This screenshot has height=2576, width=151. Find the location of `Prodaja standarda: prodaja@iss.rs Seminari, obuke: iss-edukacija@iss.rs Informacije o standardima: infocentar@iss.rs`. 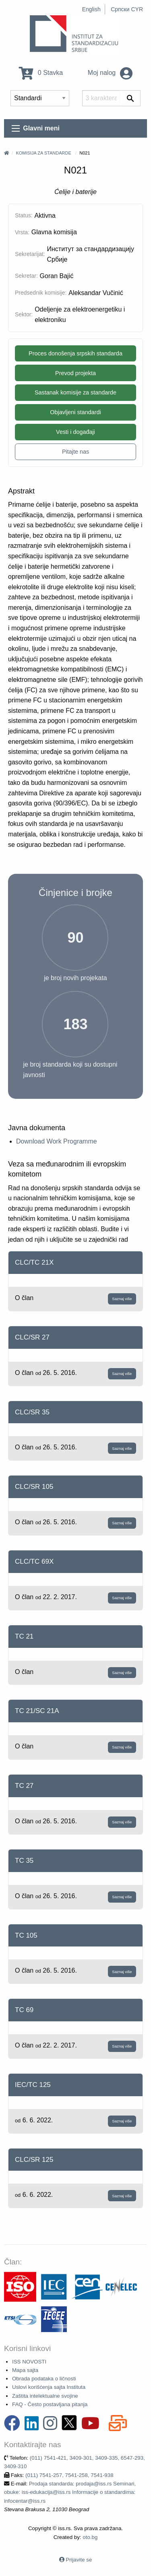

Prodaja standarda: prodaja@iss.rs Seminari, obuke: iss-edukacija@iss.rs Informacije o standardima: infocentar@iss.rs is located at coordinates (70, 2492).